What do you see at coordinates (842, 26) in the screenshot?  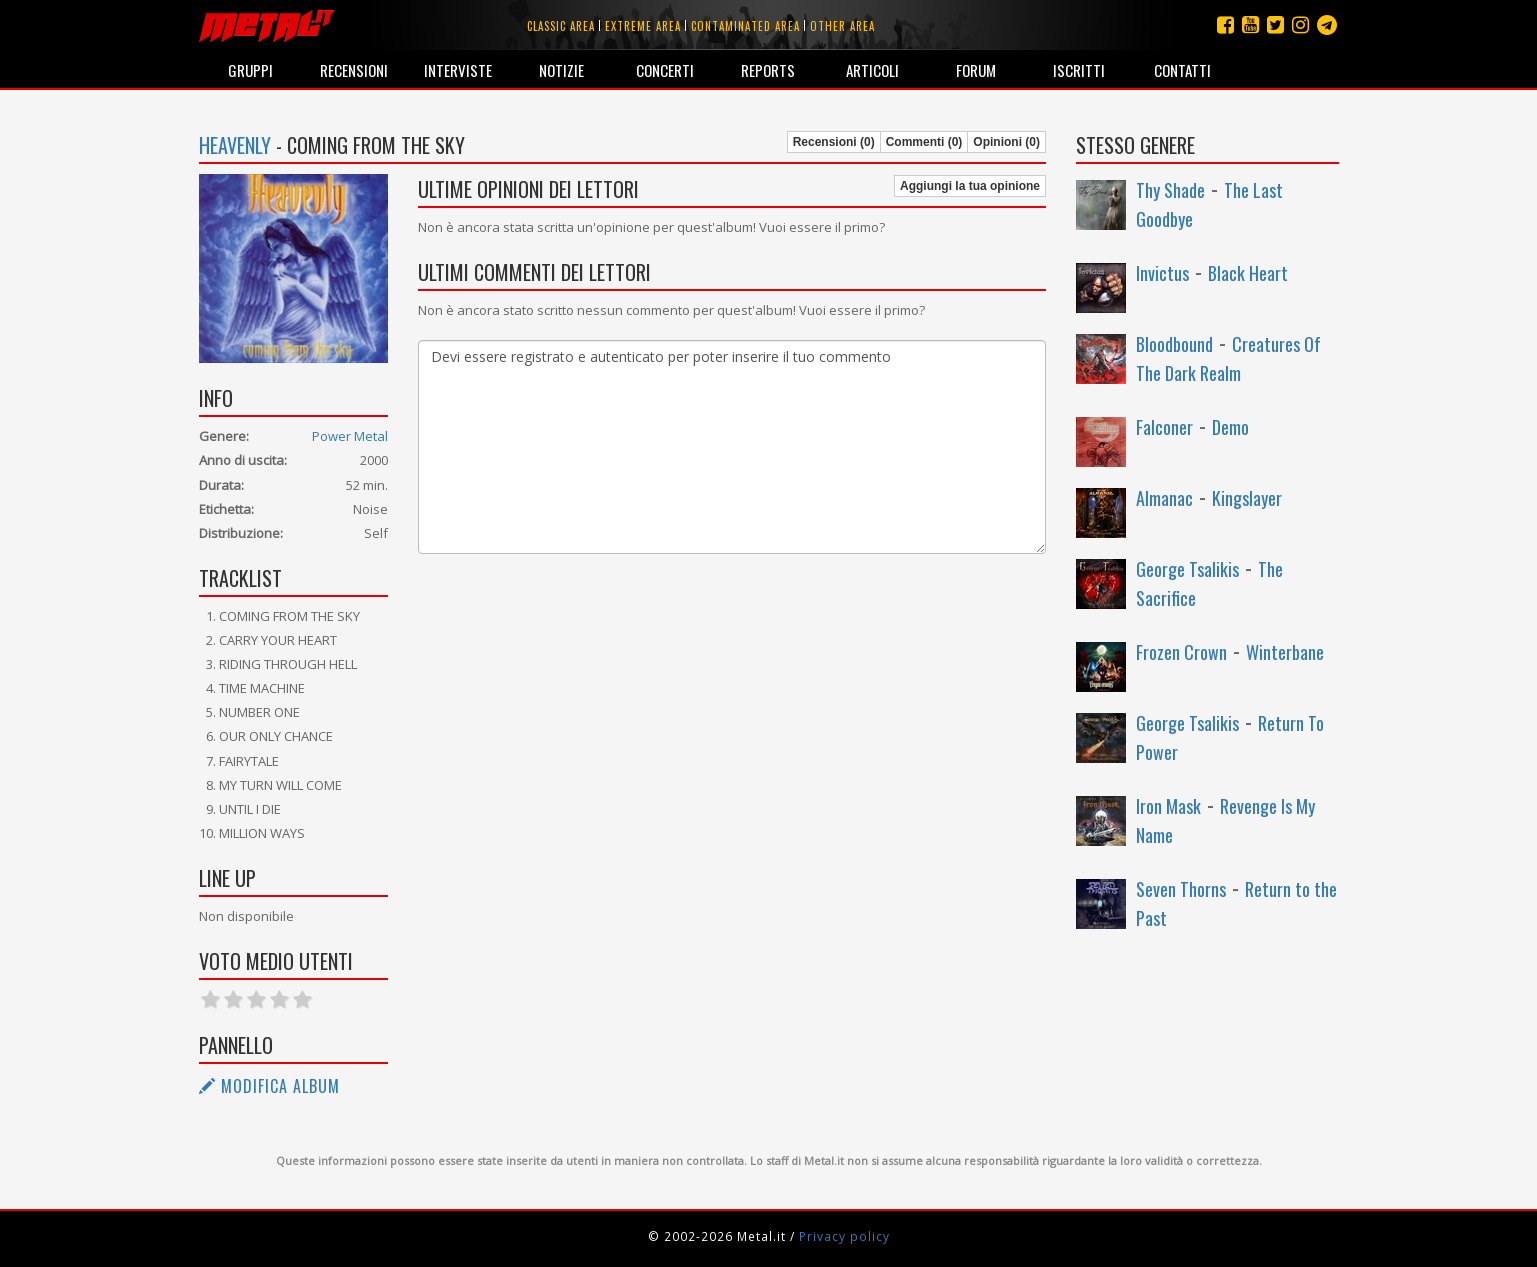 I see `Other area` at bounding box center [842, 26].